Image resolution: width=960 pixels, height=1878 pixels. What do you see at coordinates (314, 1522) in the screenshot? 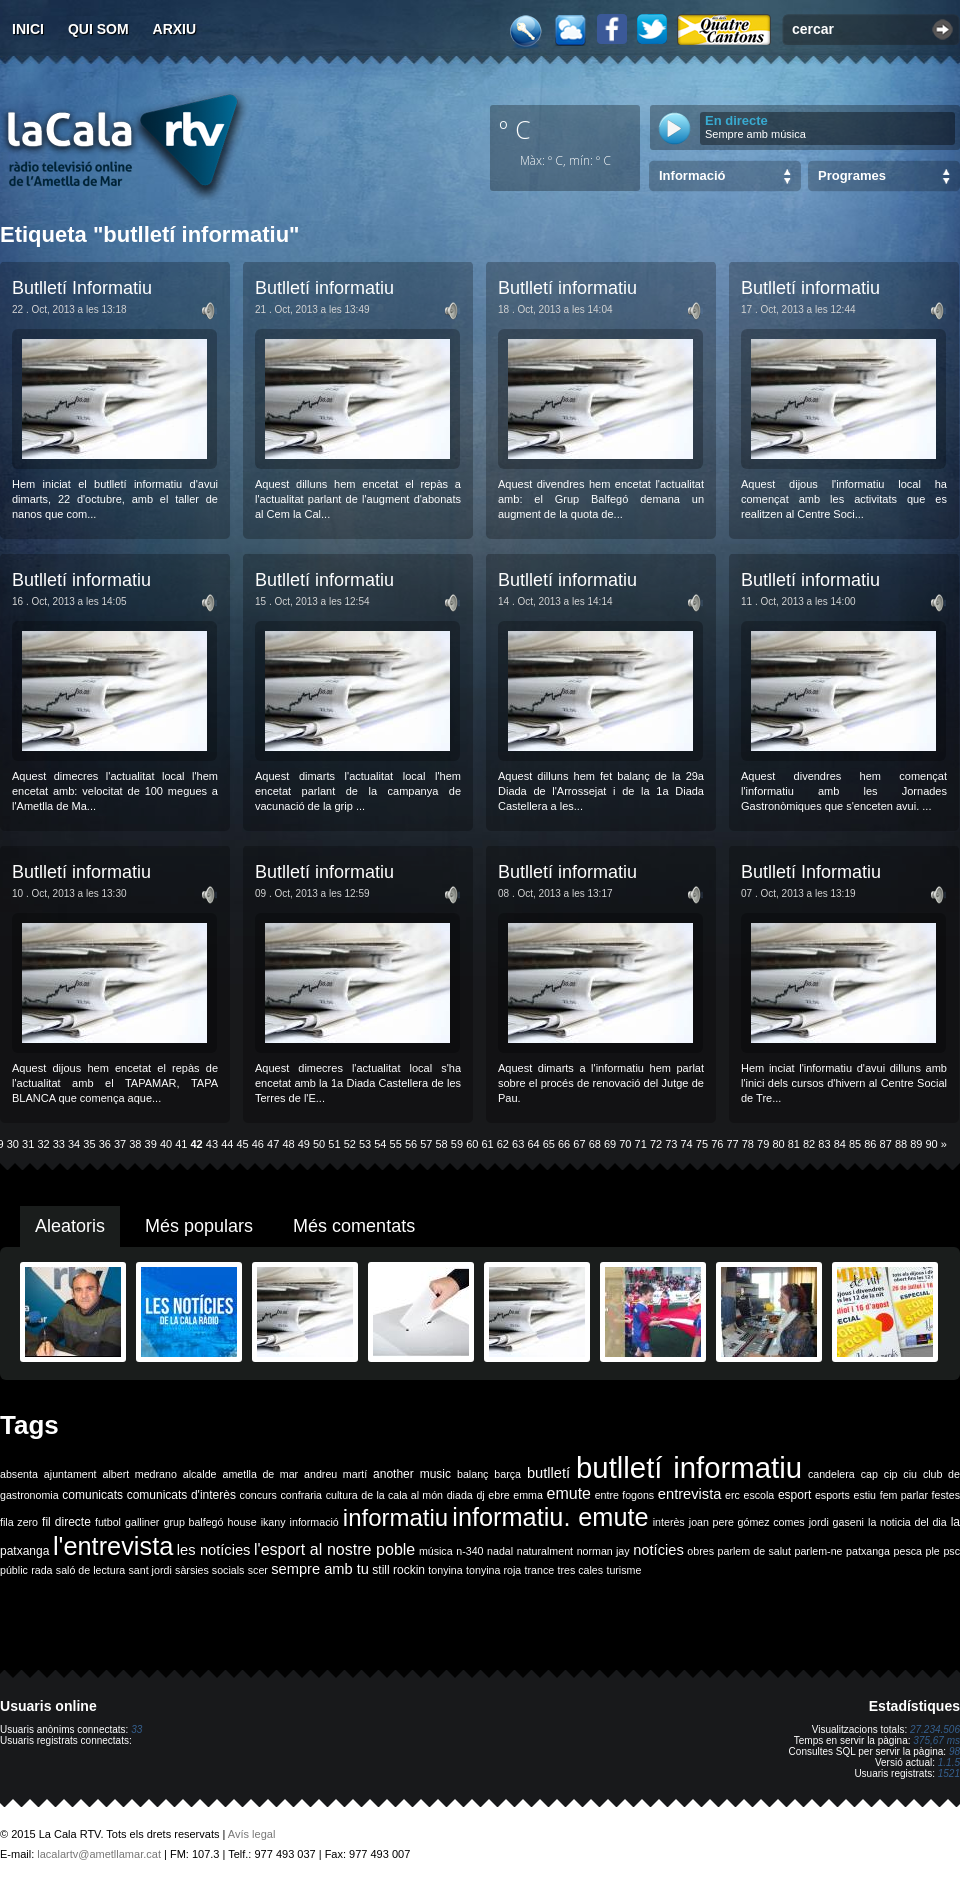
I see `informació` at bounding box center [314, 1522].